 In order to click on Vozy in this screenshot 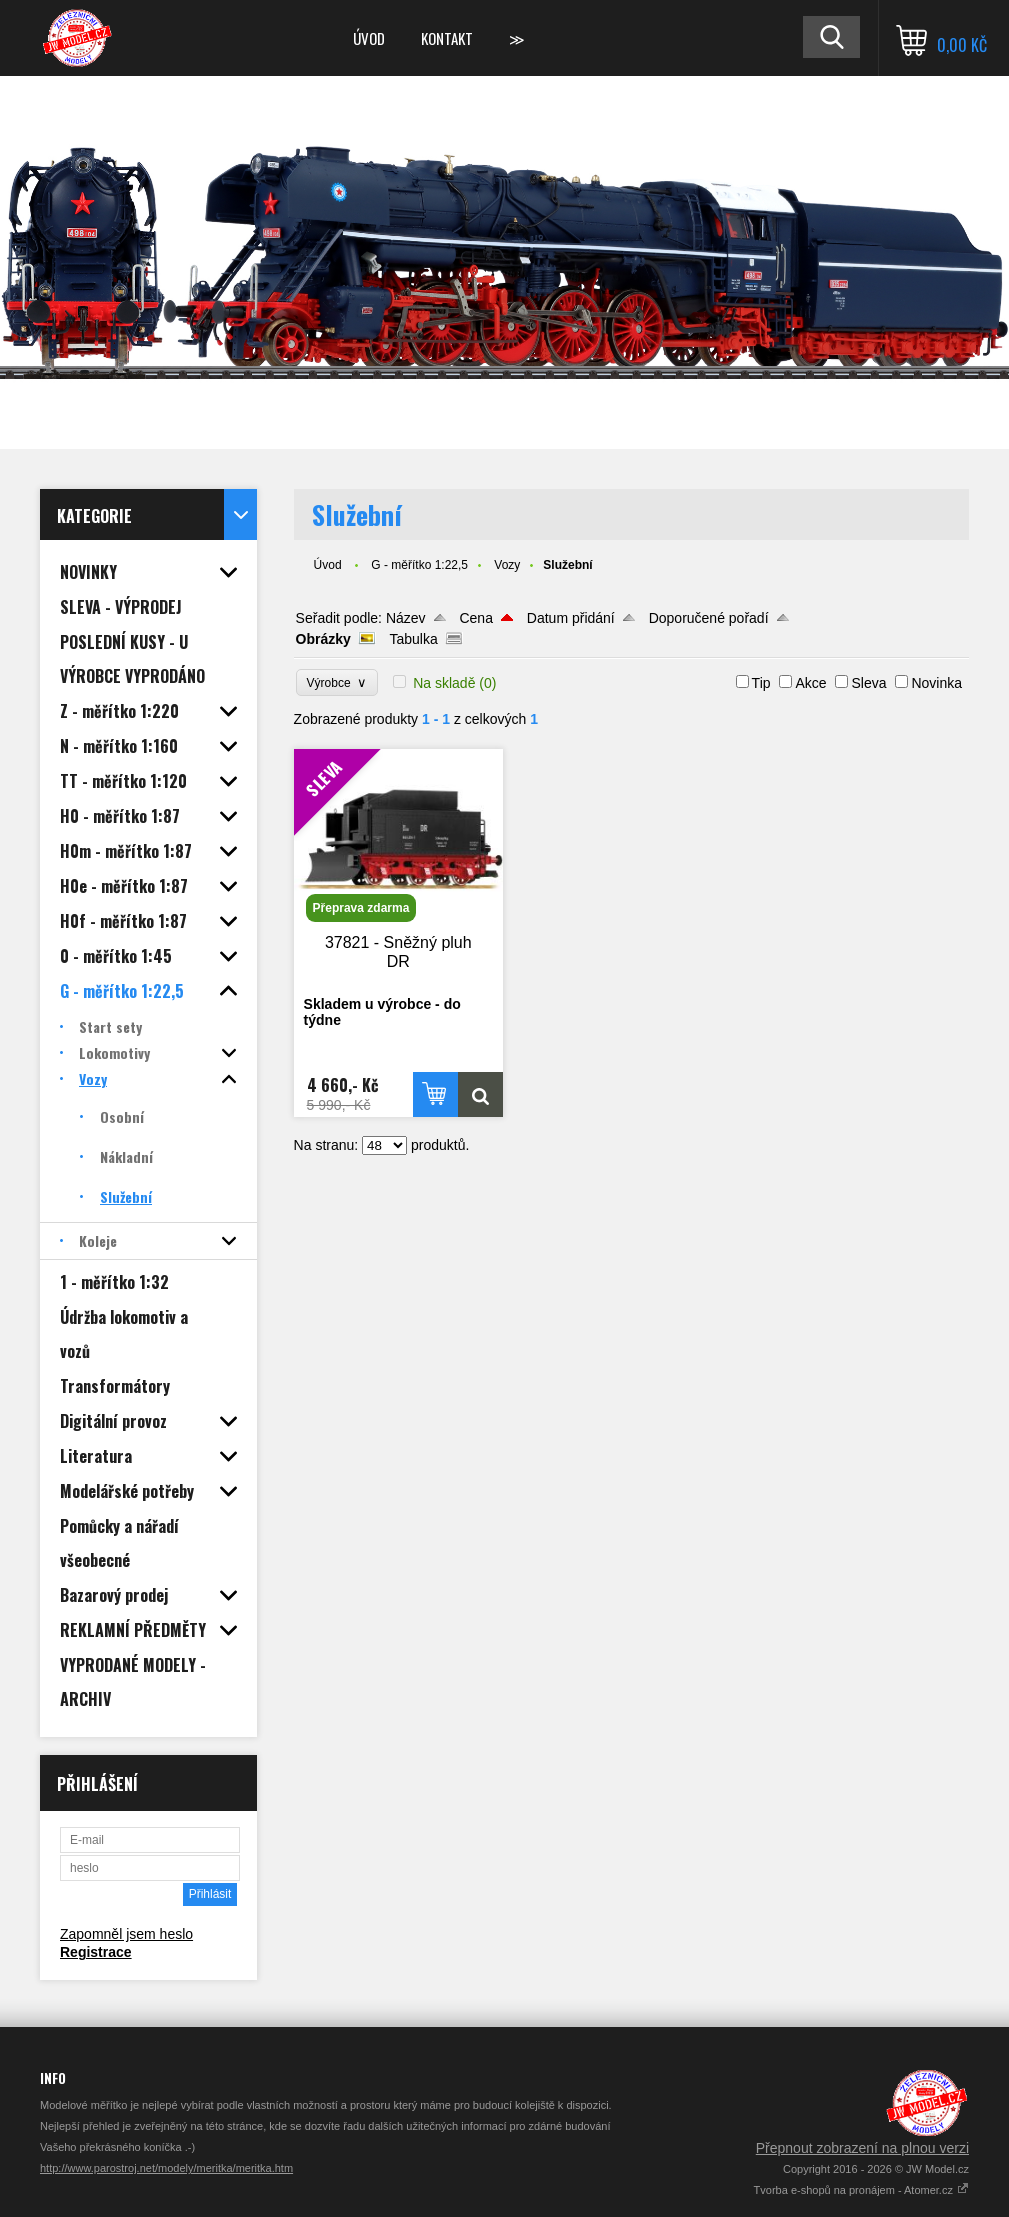, I will do `click(507, 565)`.